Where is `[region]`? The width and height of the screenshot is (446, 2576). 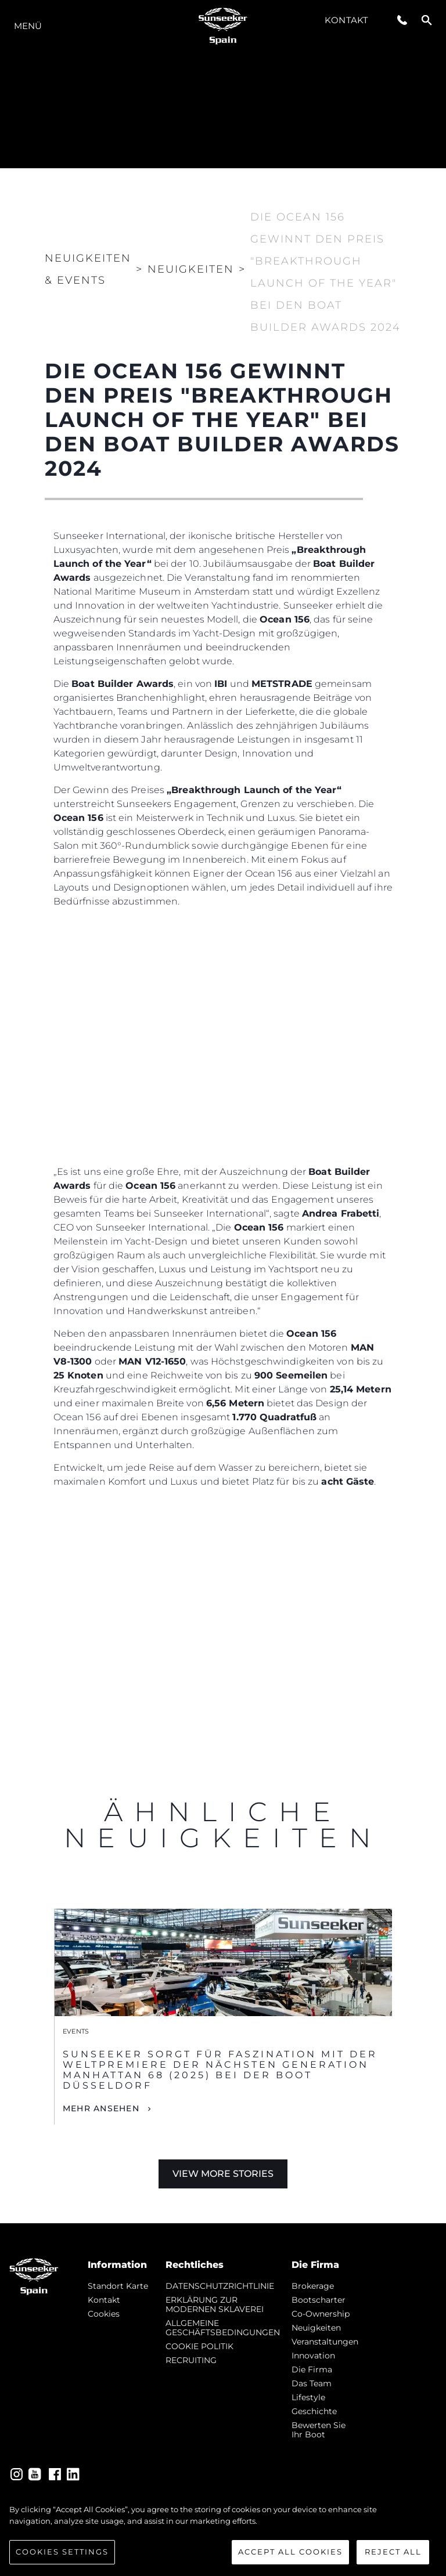 [region] is located at coordinates (223, 2534).